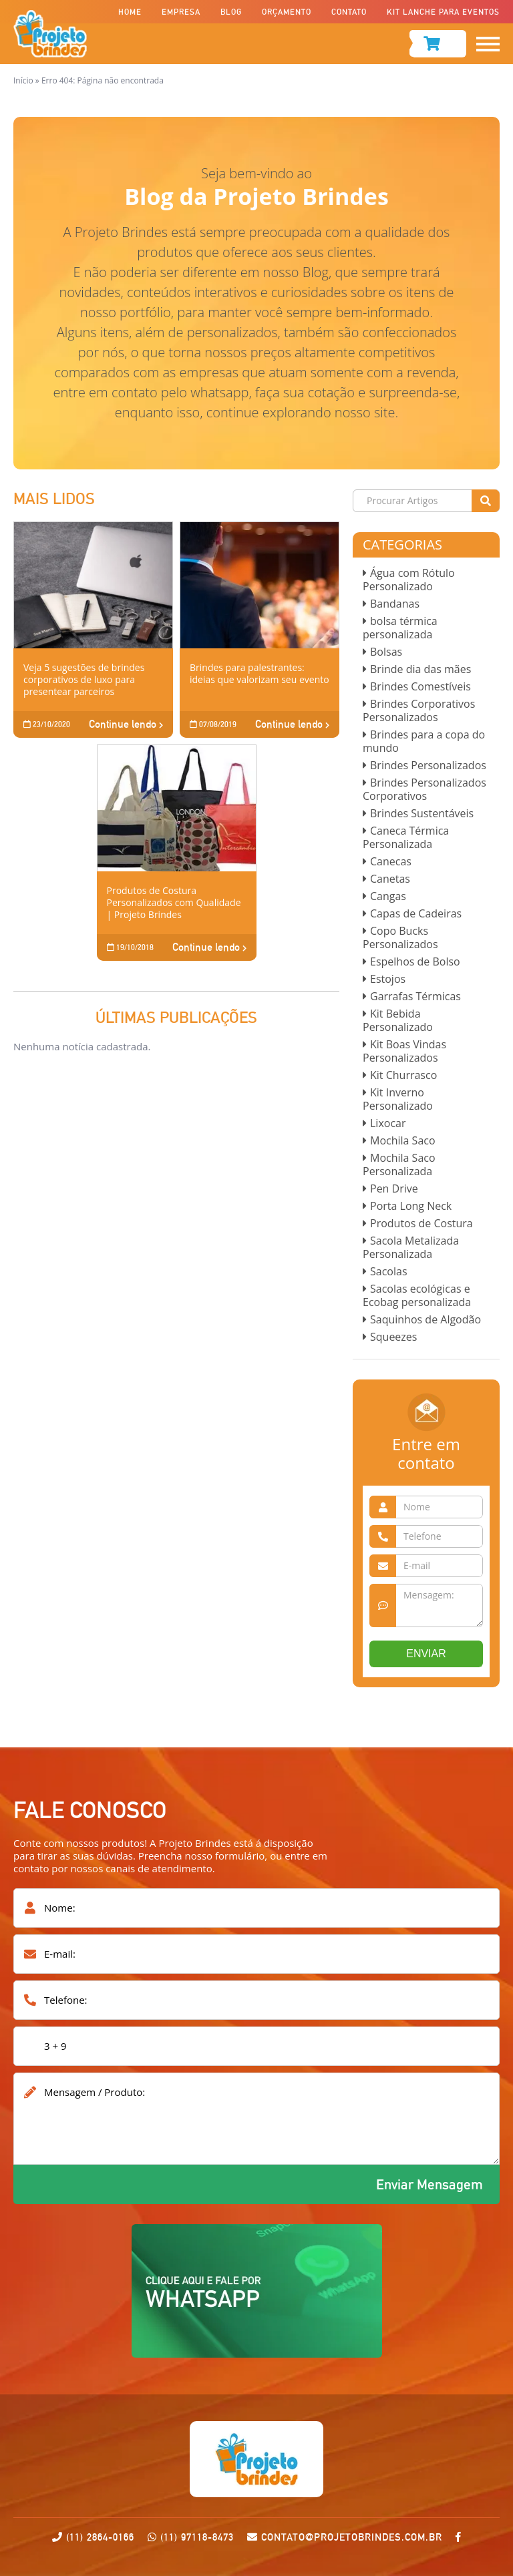 The height and width of the screenshot is (2576, 513). Describe the element at coordinates (424, 789) in the screenshot. I see `Brindes Personalizados Corporativos` at that location.